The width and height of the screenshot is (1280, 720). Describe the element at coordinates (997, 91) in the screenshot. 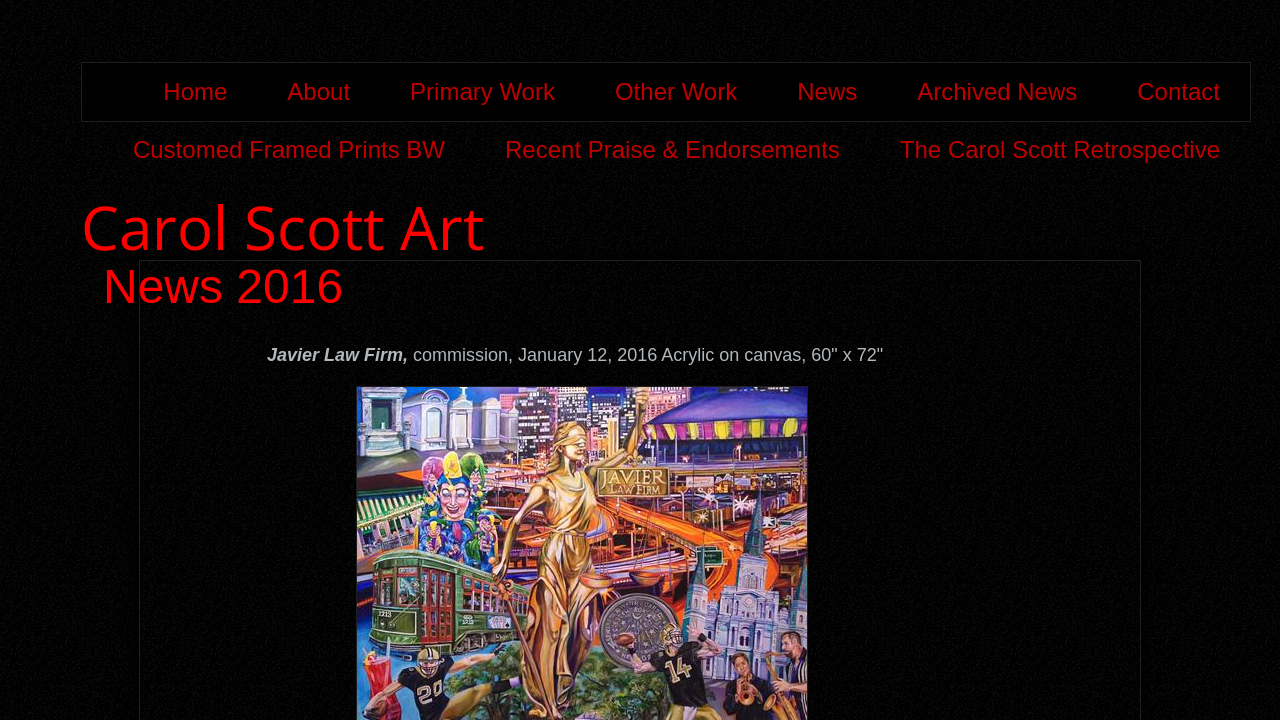

I see `Archived News` at that location.